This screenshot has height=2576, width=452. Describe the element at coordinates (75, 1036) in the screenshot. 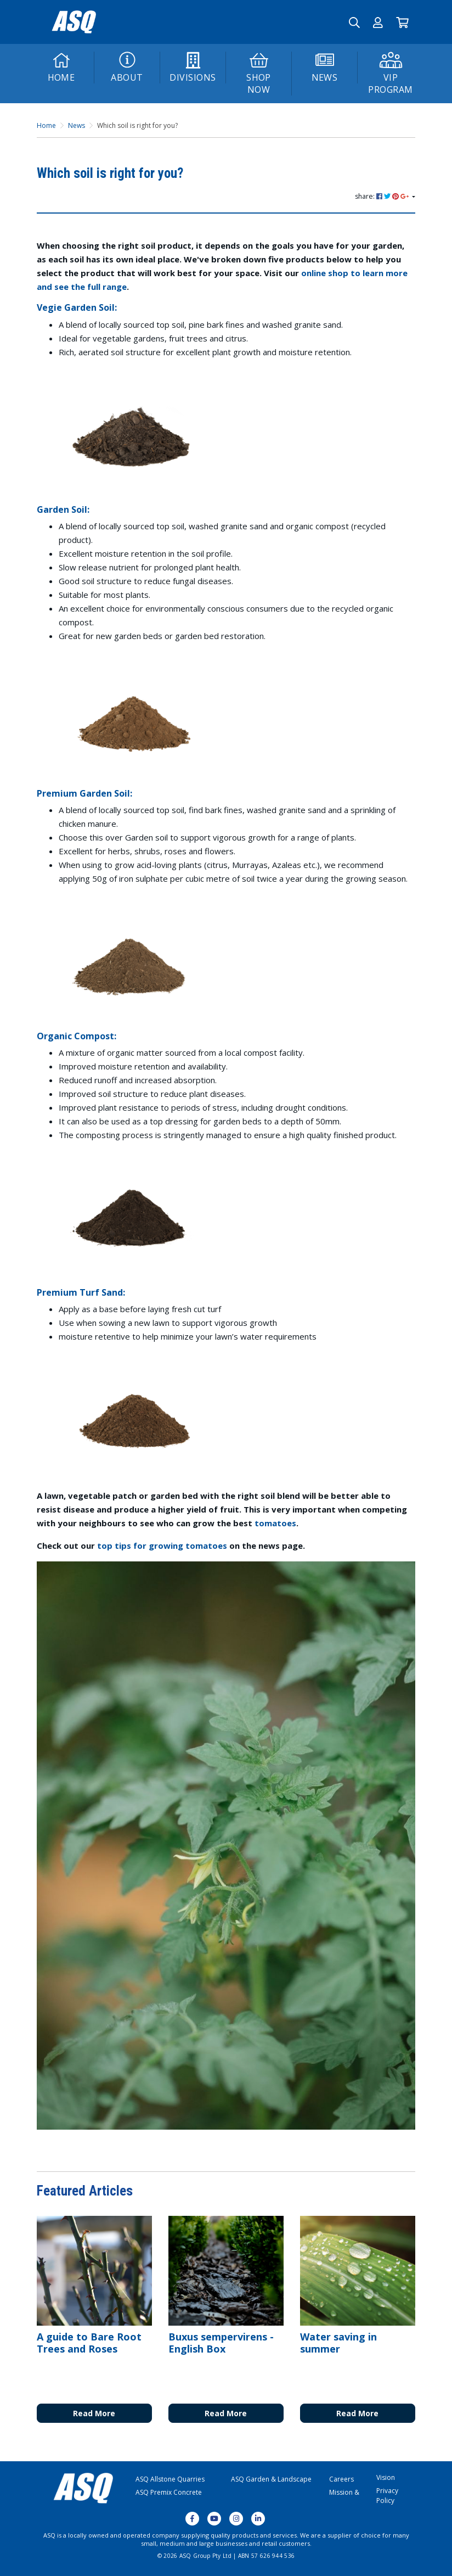

I see `Organic Compost` at that location.